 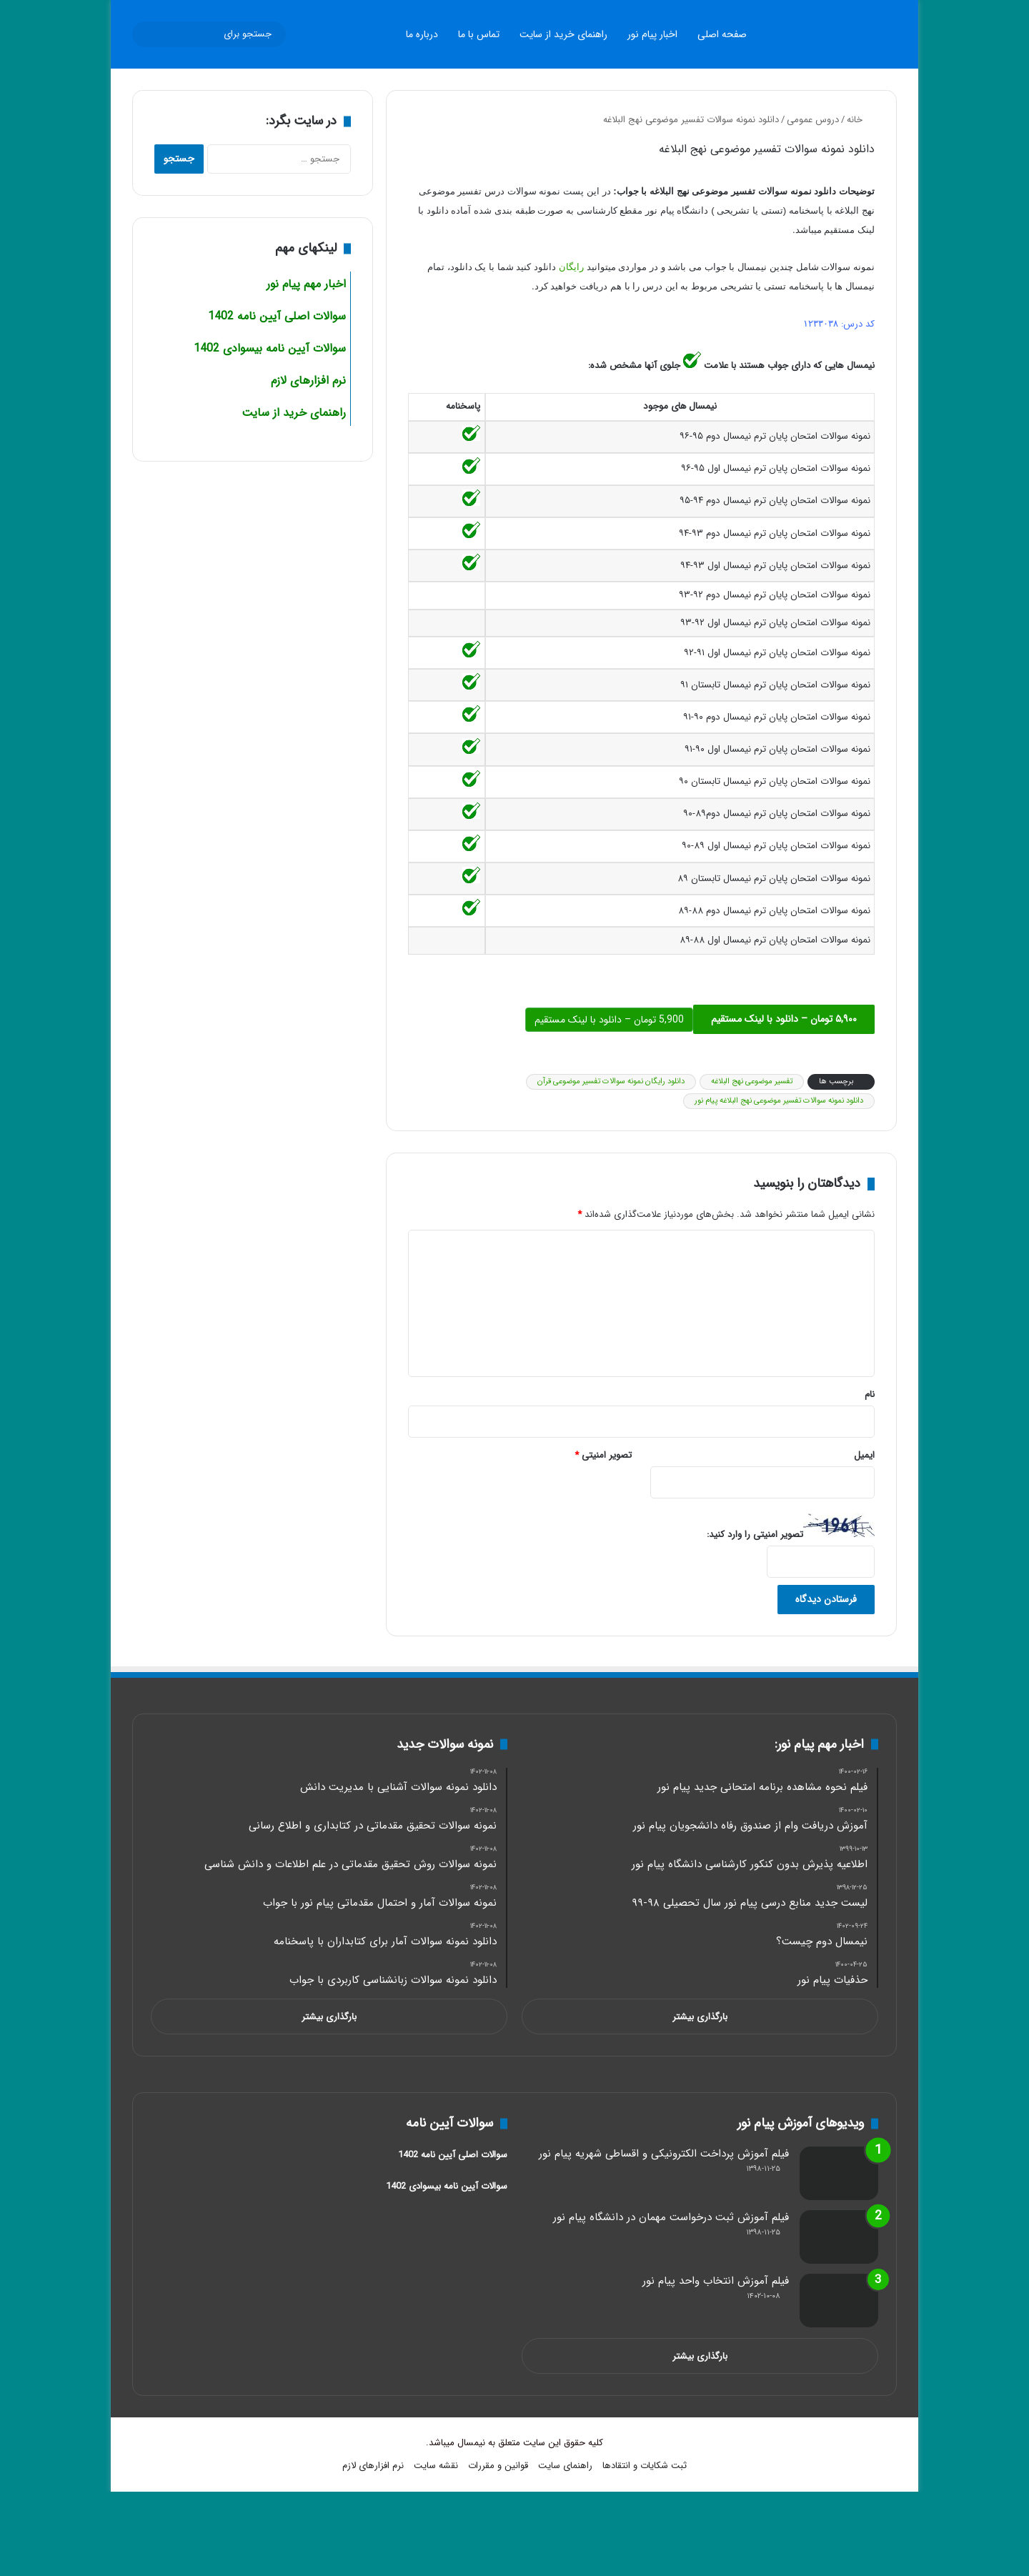 I want to click on سوالات اصلی آیین نامه 1402, so click(x=277, y=316).